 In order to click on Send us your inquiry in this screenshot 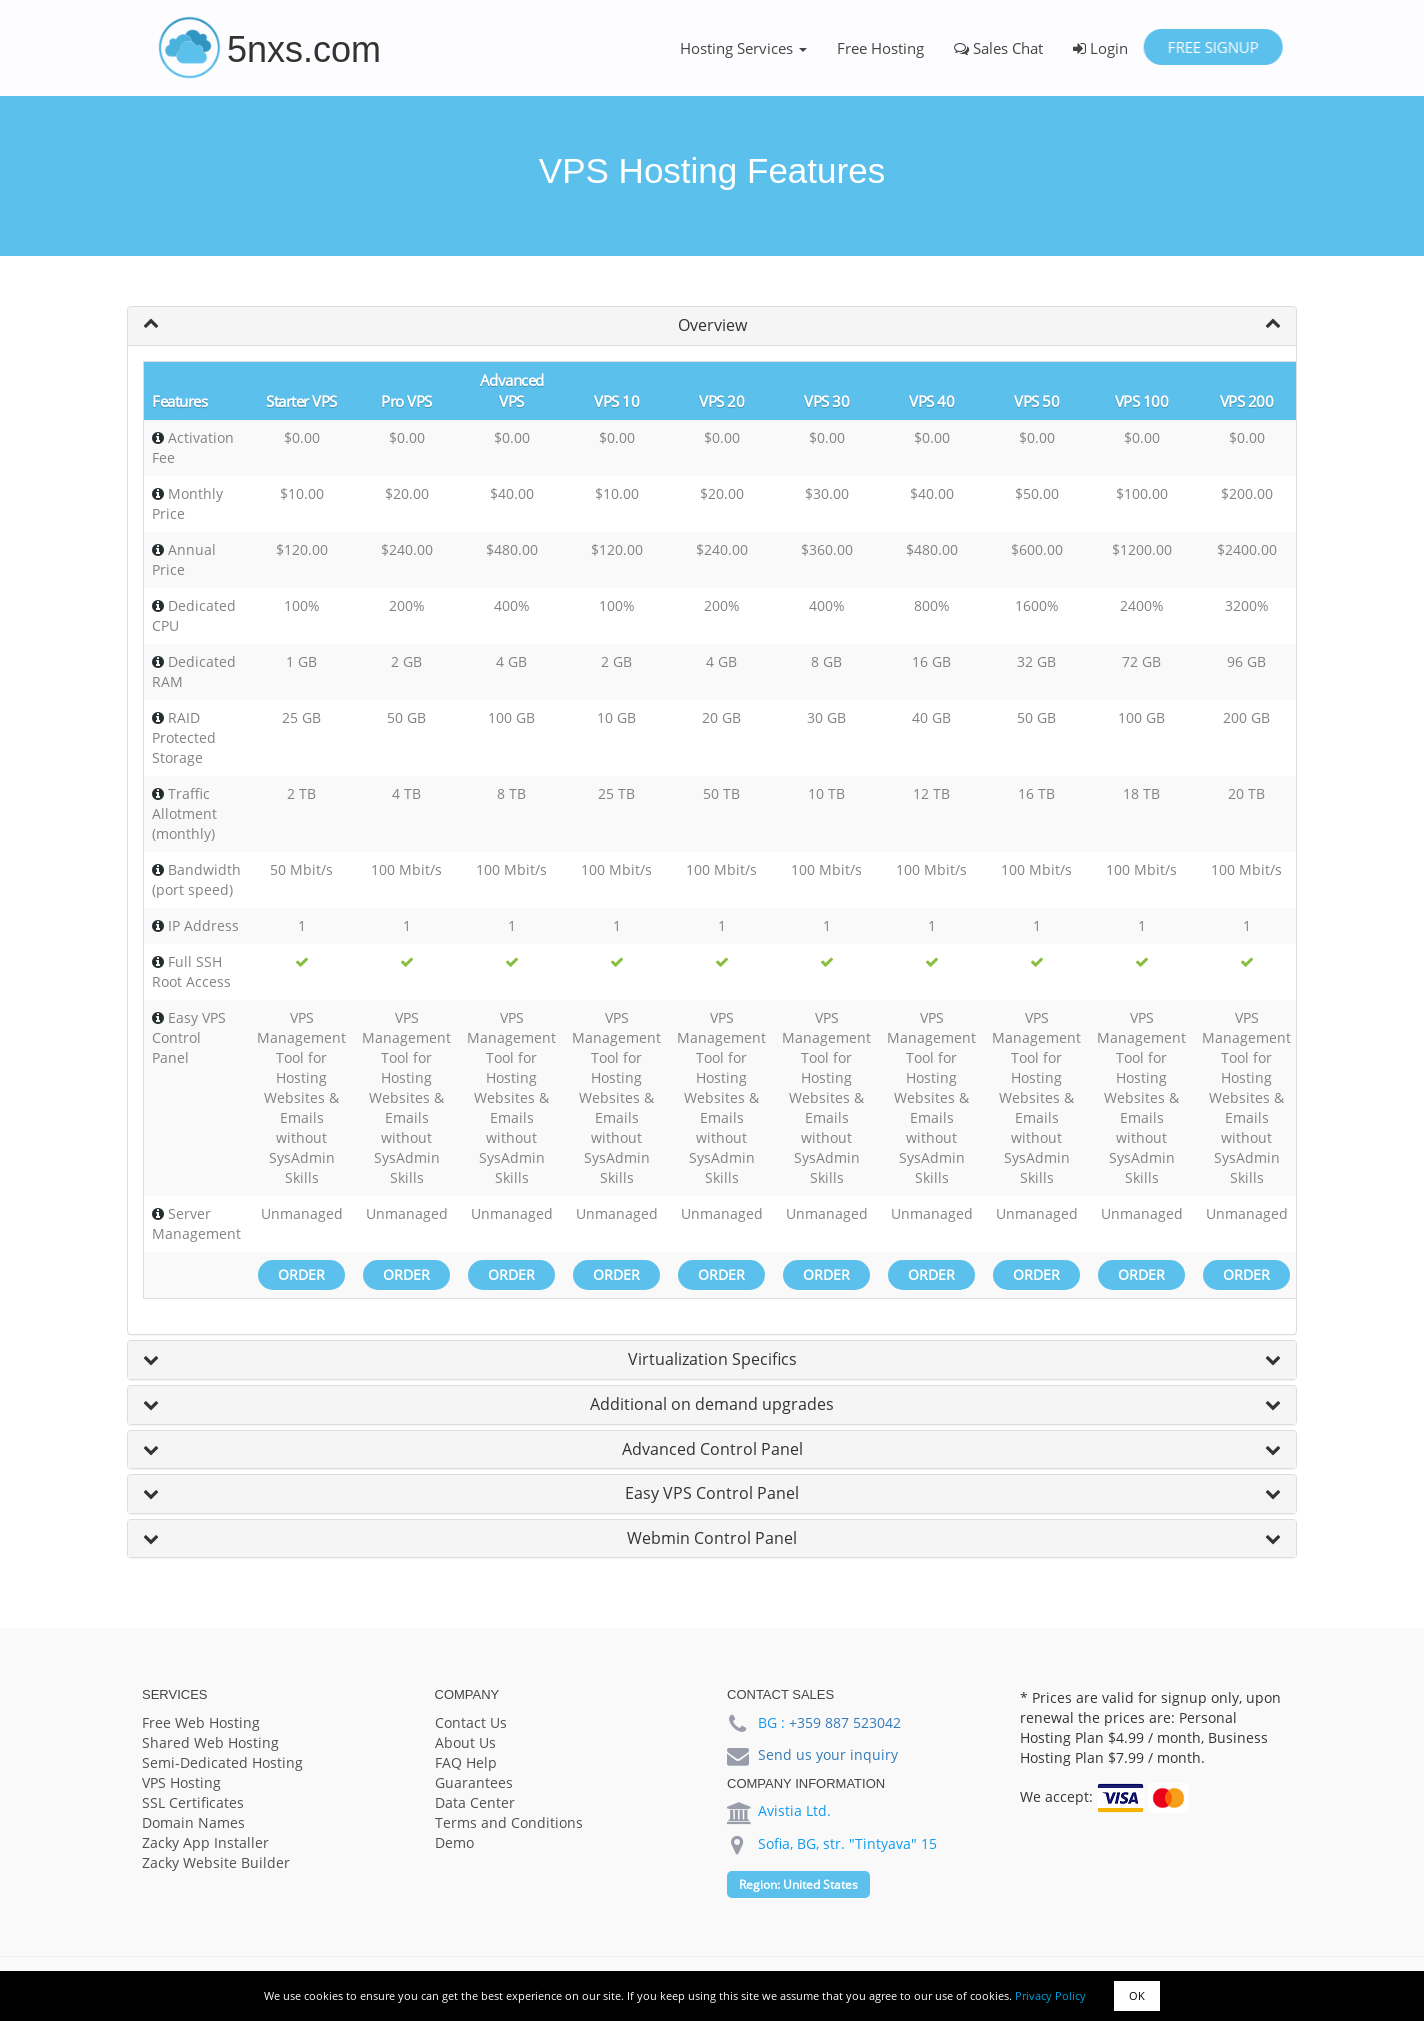, I will do `click(828, 1754)`.